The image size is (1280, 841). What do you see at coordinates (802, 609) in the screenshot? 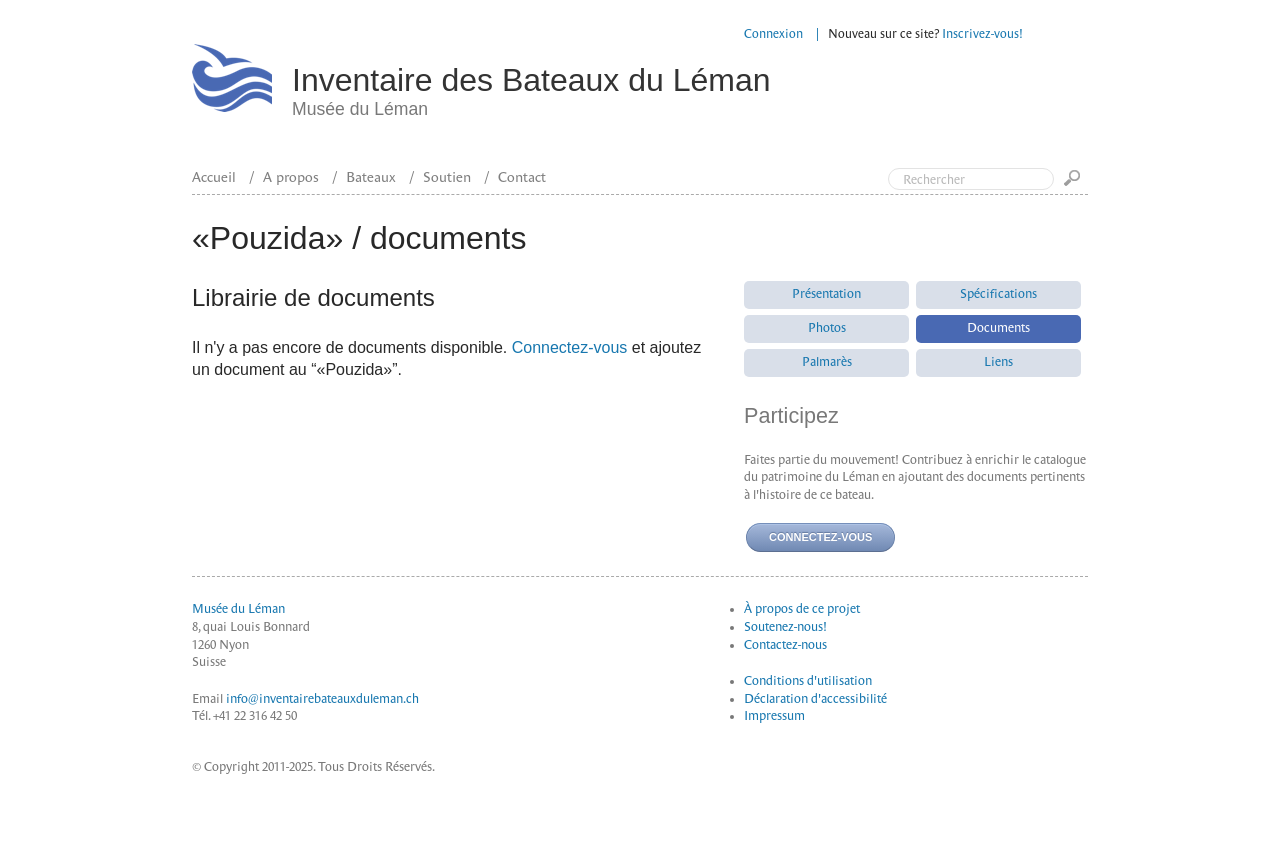
I see `À propos de ce projet` at bounding box center [802, 609].